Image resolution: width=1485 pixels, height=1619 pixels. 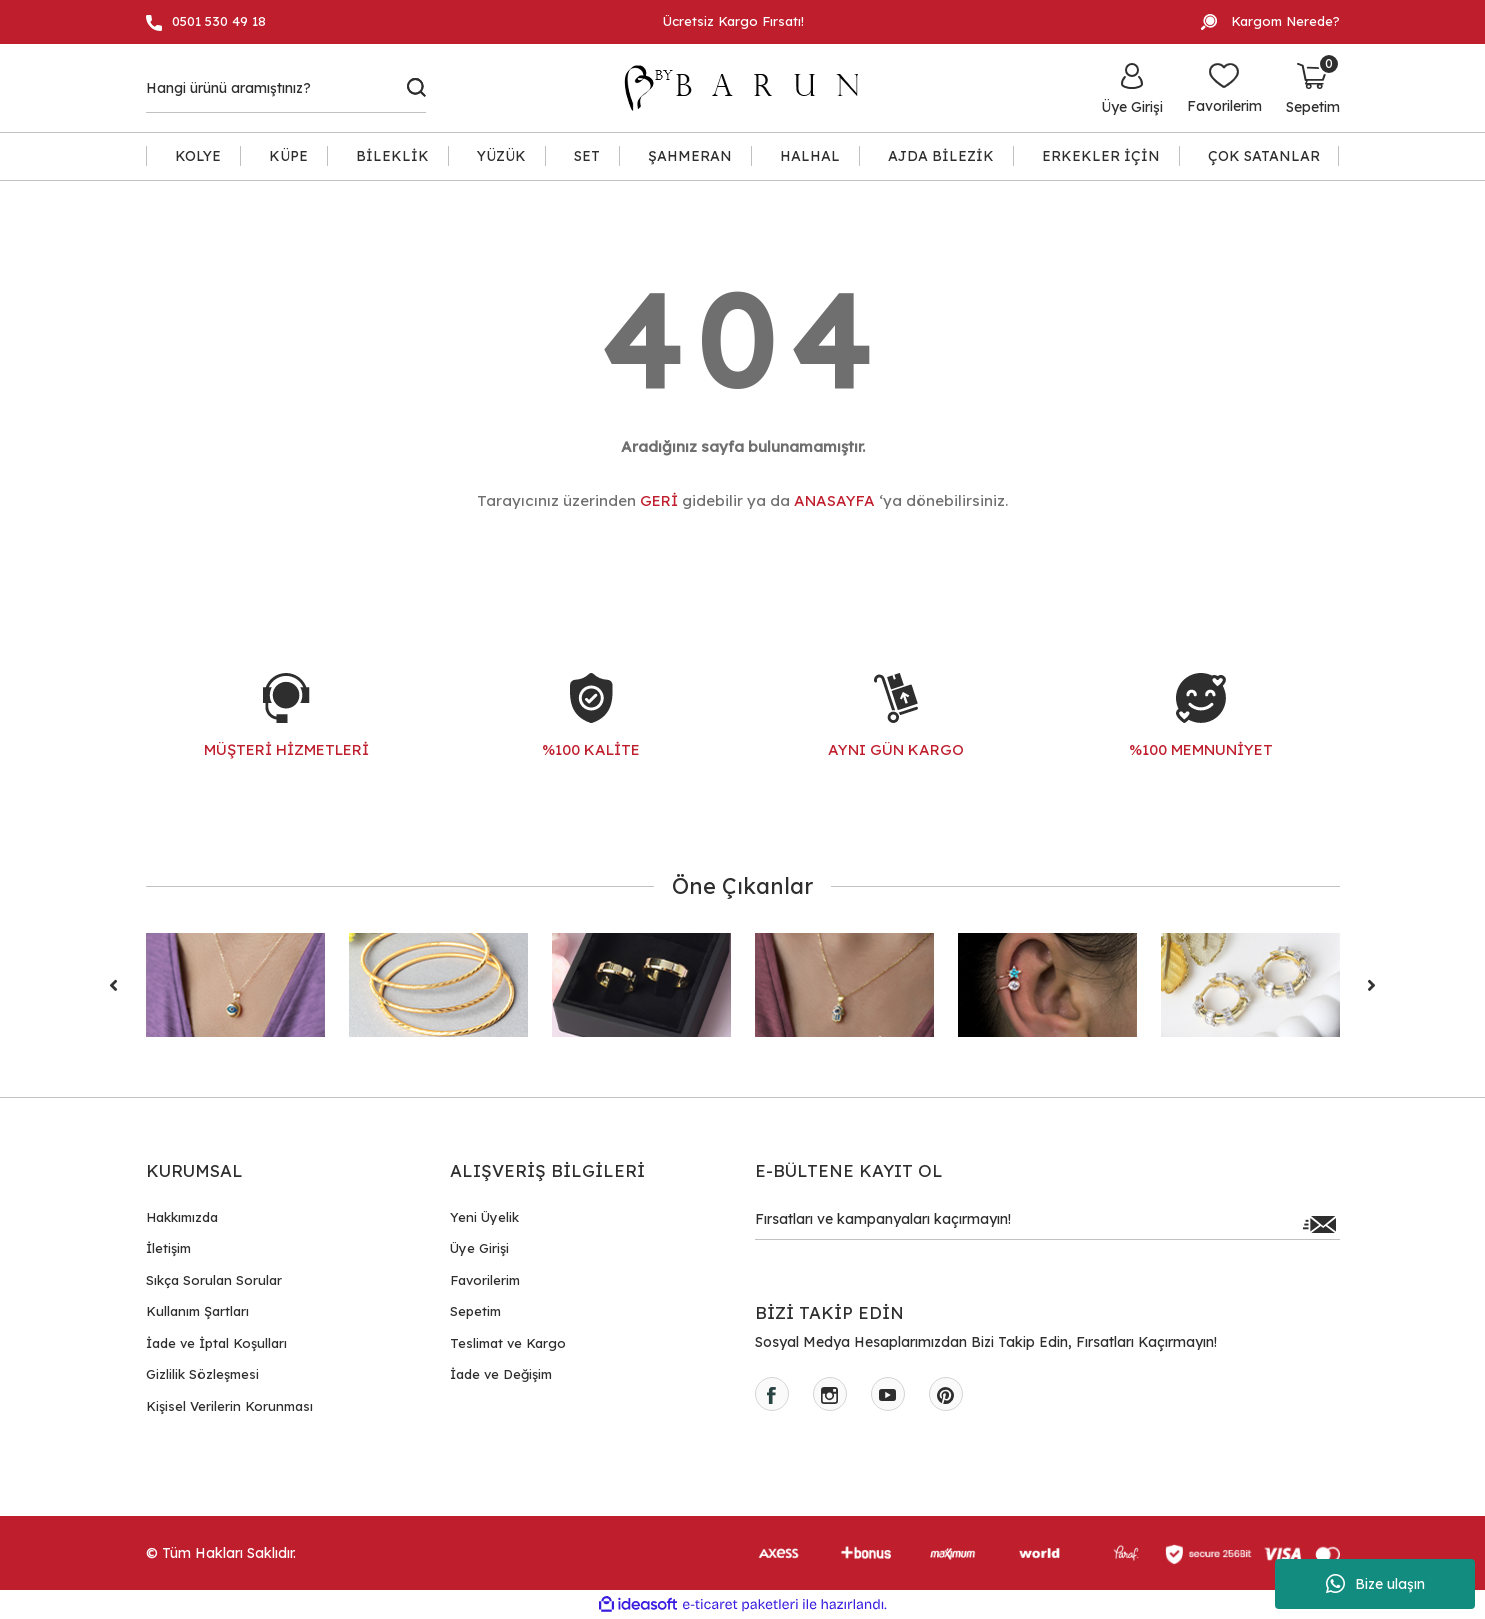 What do you see at coordinates (508, 1343) in the screenshot?
I see `Teslimat ve Kargo` at bounding box center [508, 1343].